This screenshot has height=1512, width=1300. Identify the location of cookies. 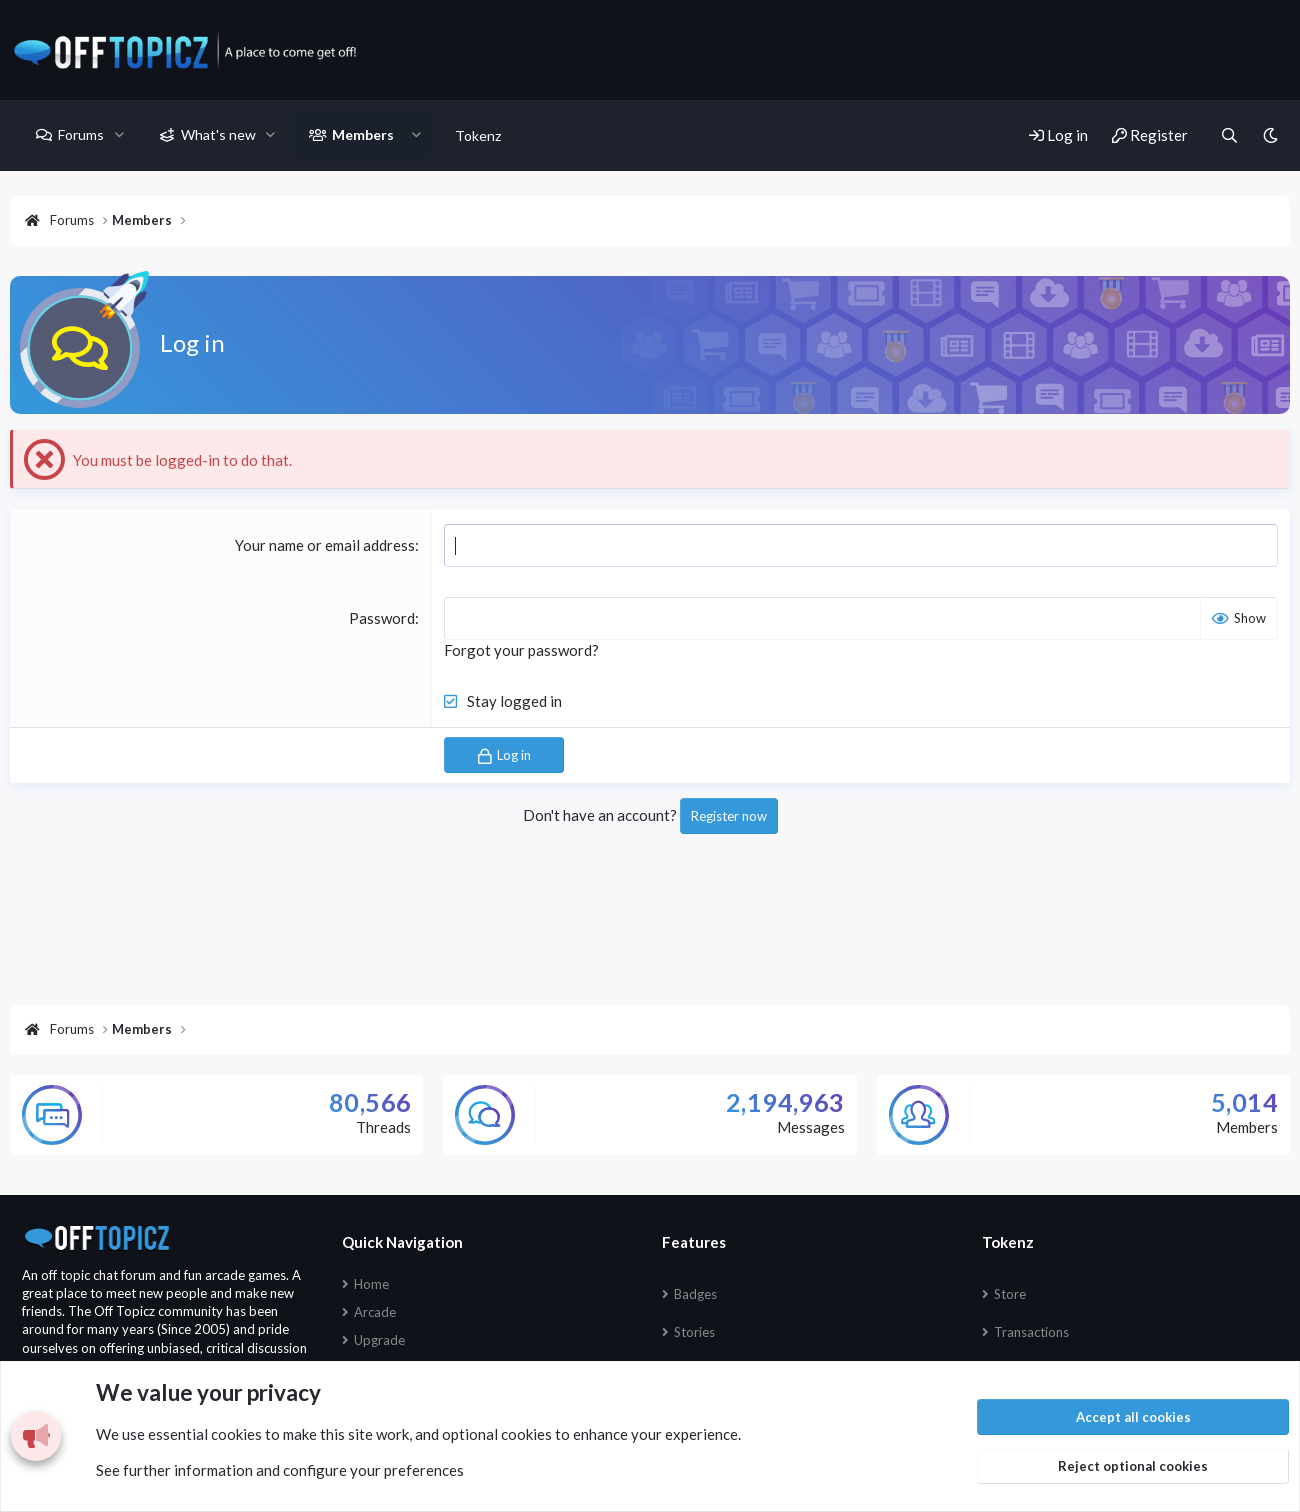
(236, 1434).